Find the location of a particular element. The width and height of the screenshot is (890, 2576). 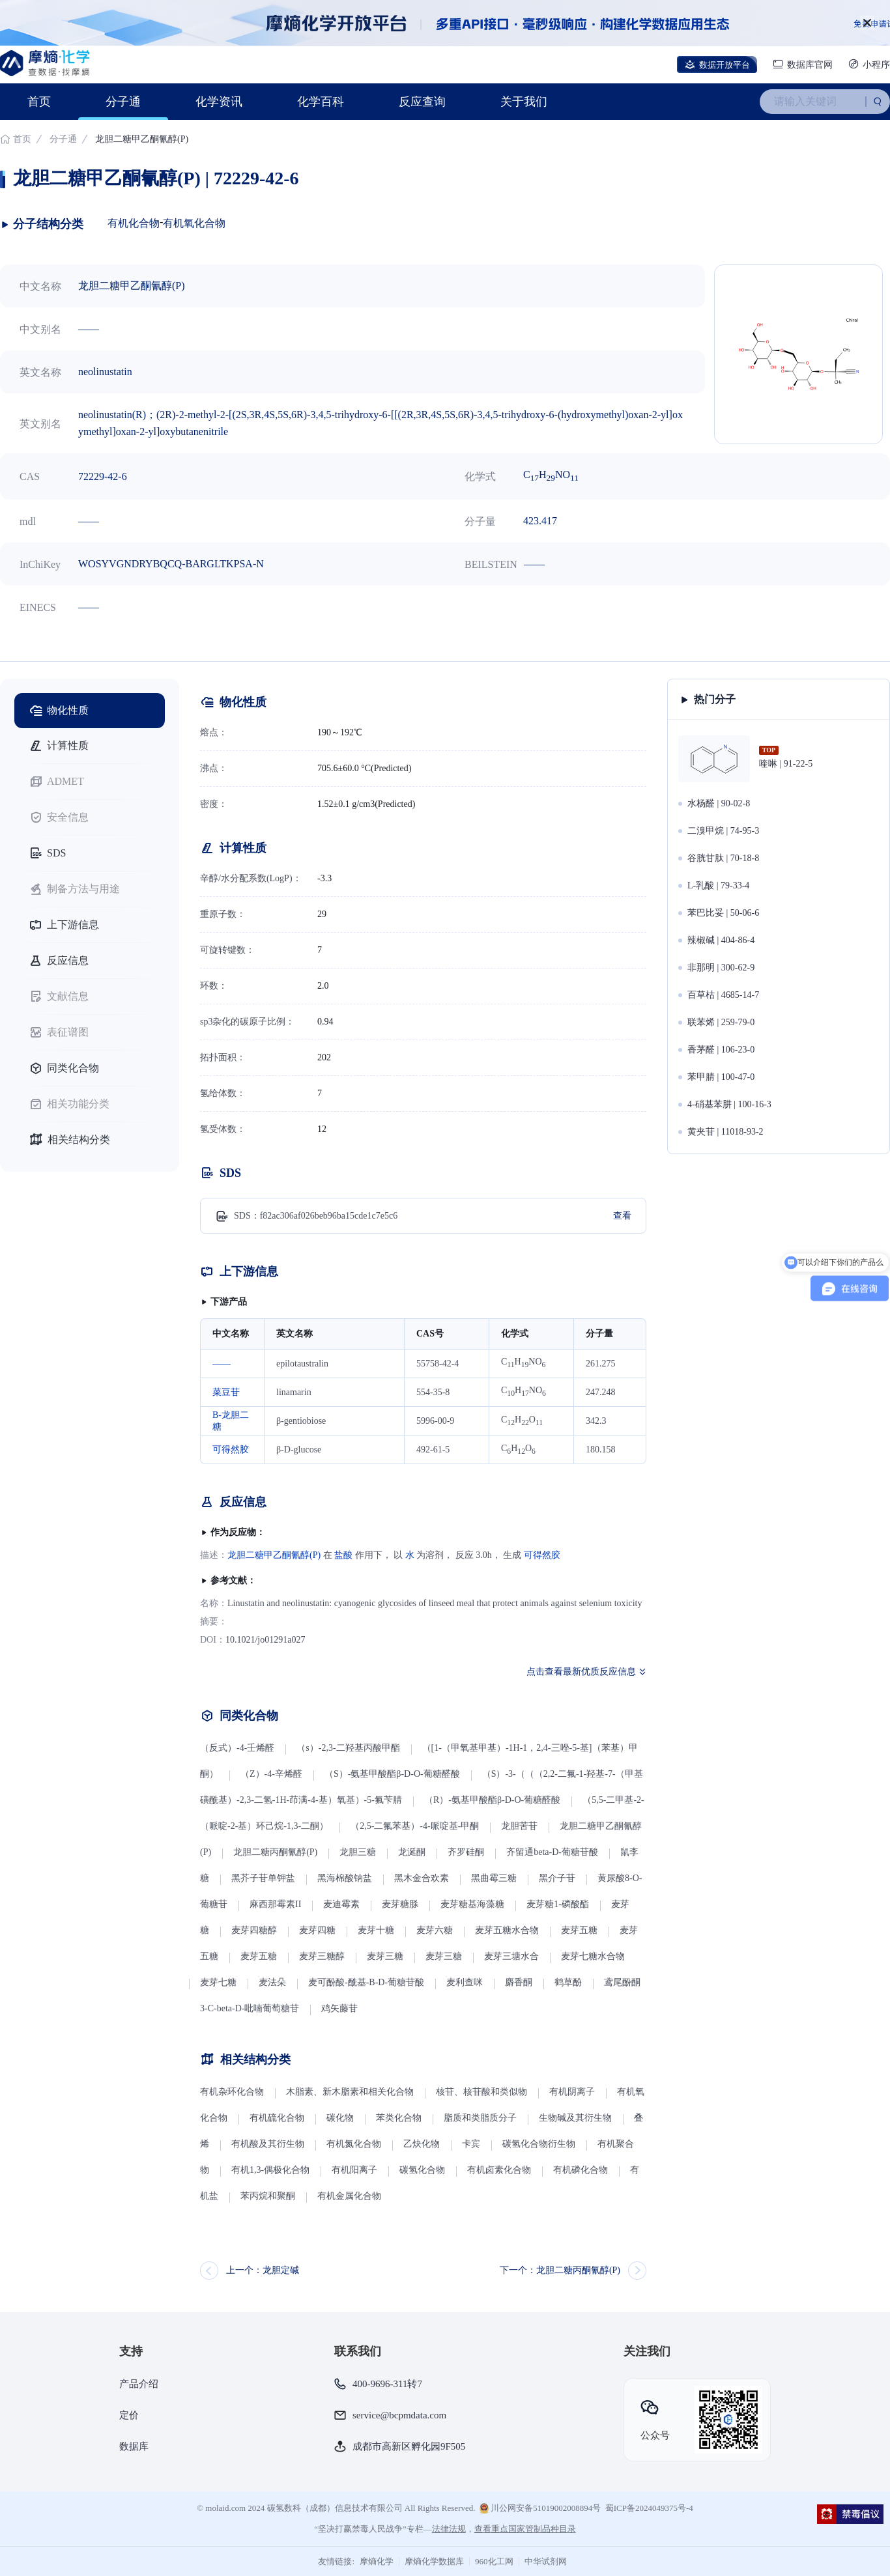

麦迪霉素 is located at coordinates (341, 1904).